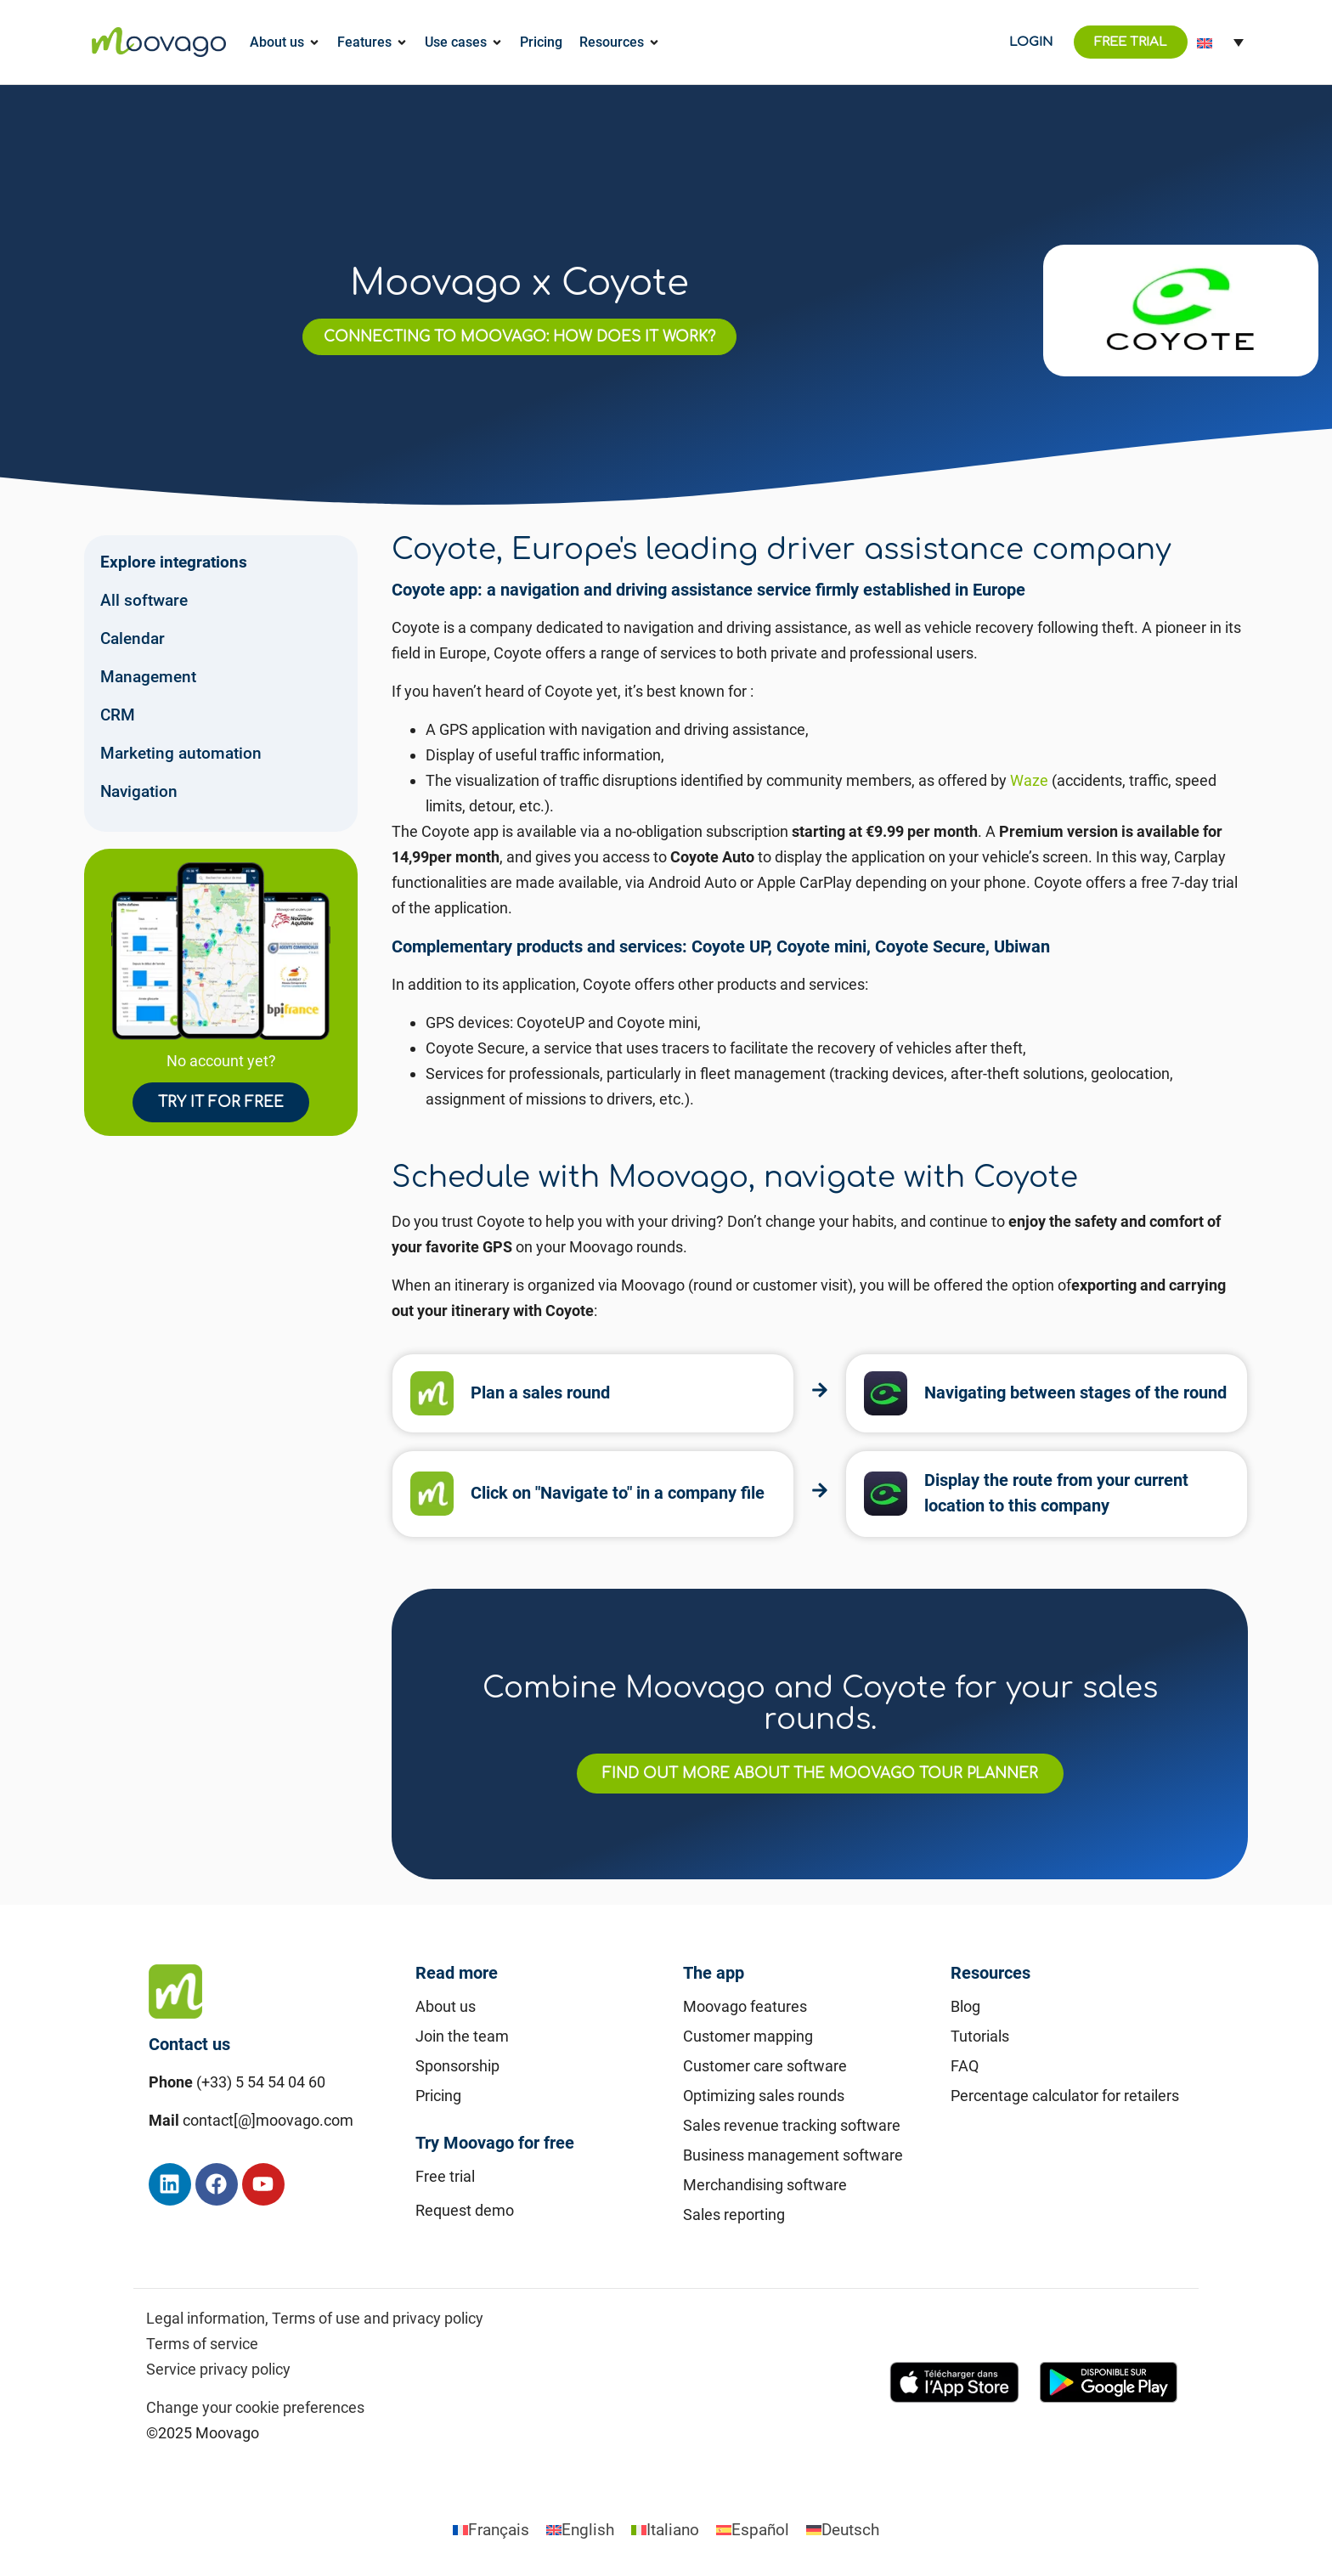 The width and height of the screenshot is (1332, 2576). What do you see at coordinates (144, 600) in the screenshot?
I see `All software` at bounding box center [144, 600].